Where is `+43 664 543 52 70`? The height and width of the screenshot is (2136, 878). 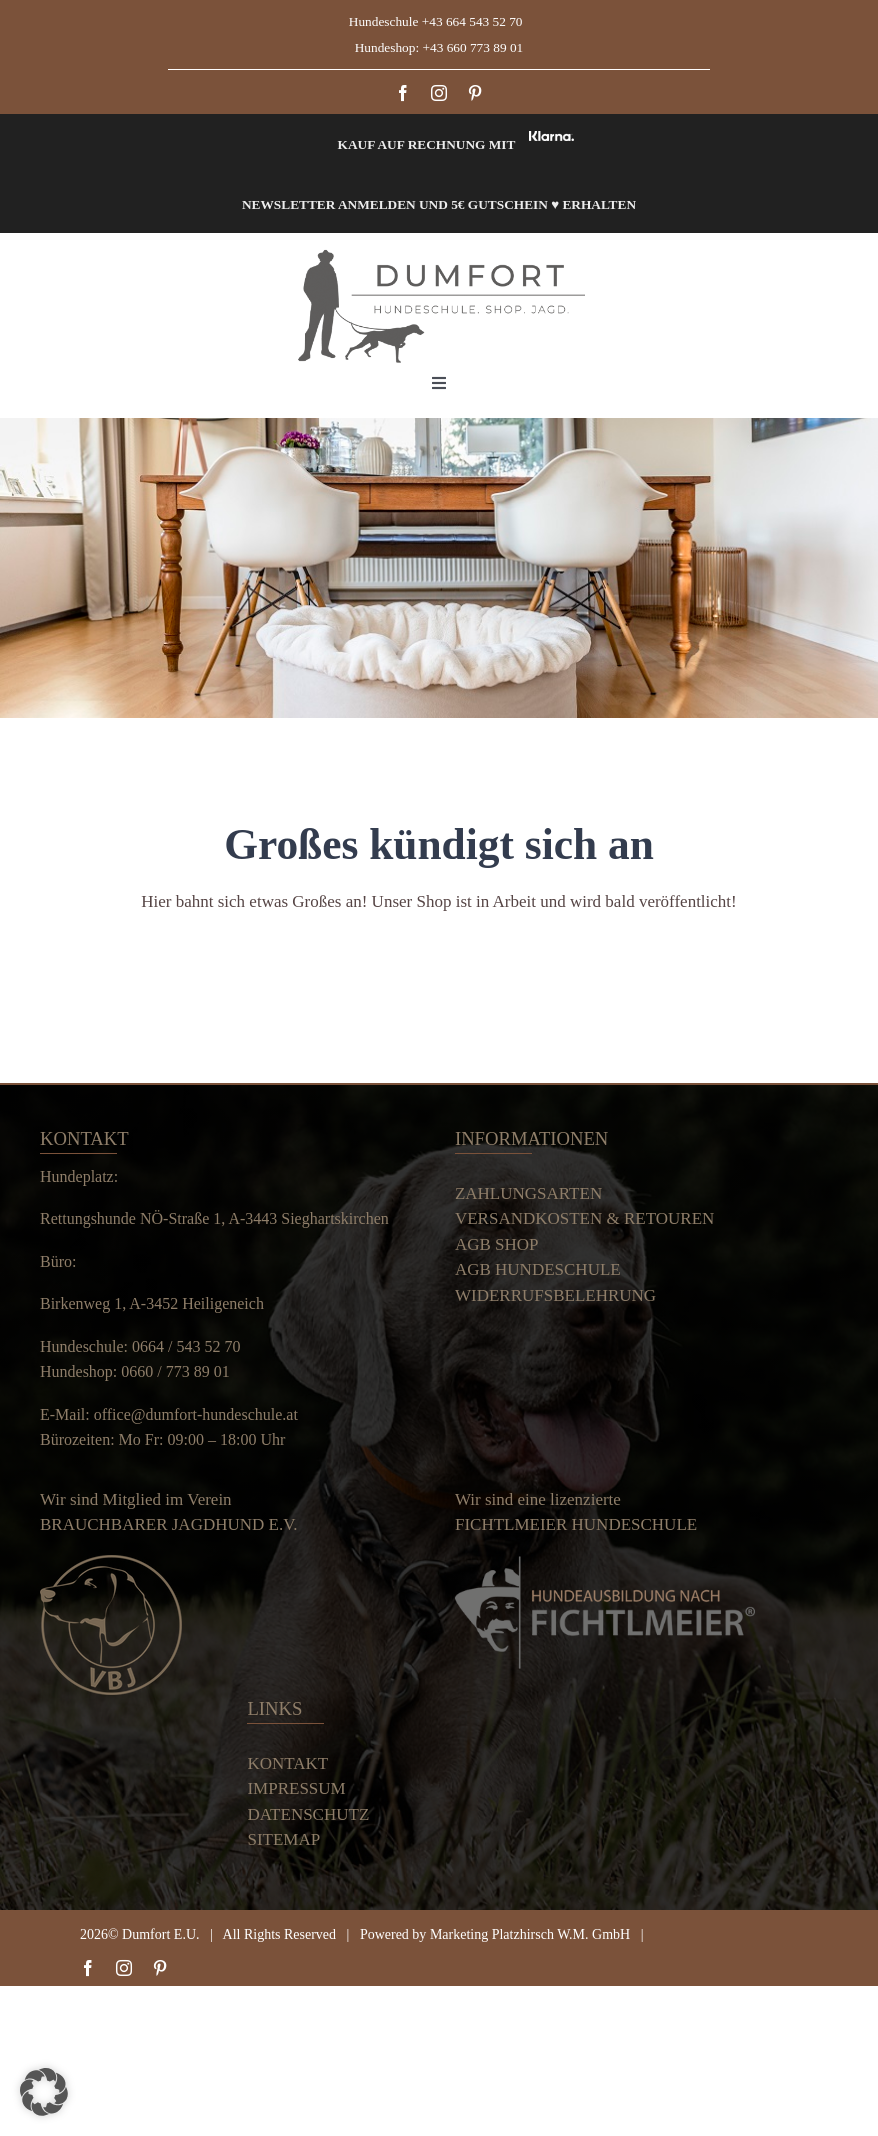
+43 664 543 52 70 is located at coordinates (475, 21).